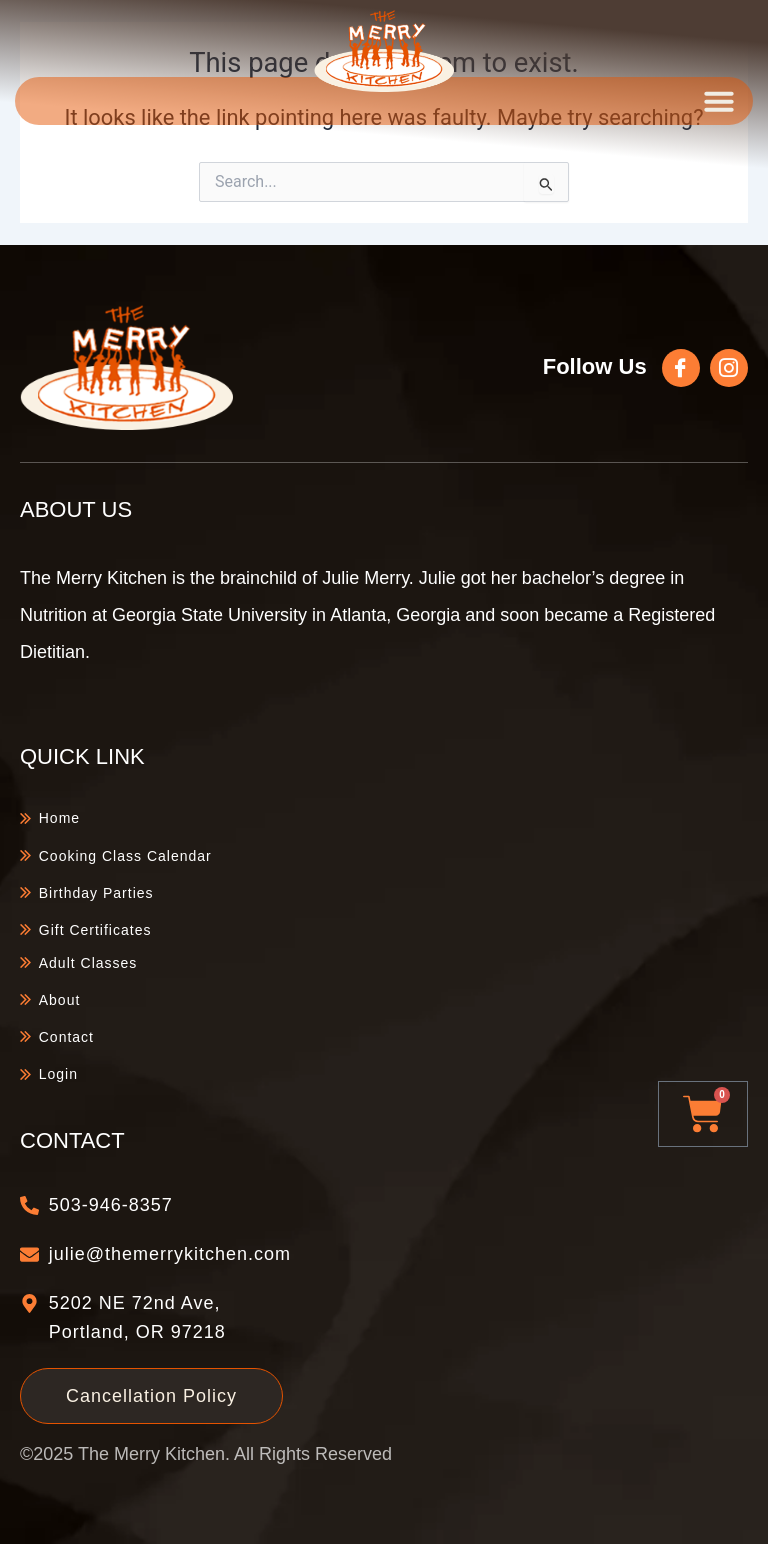 This screenshot has width=768, height=1544. Describe the element at coordinates (595, 366) in the screenshot. I see `Follow Us` at that location.